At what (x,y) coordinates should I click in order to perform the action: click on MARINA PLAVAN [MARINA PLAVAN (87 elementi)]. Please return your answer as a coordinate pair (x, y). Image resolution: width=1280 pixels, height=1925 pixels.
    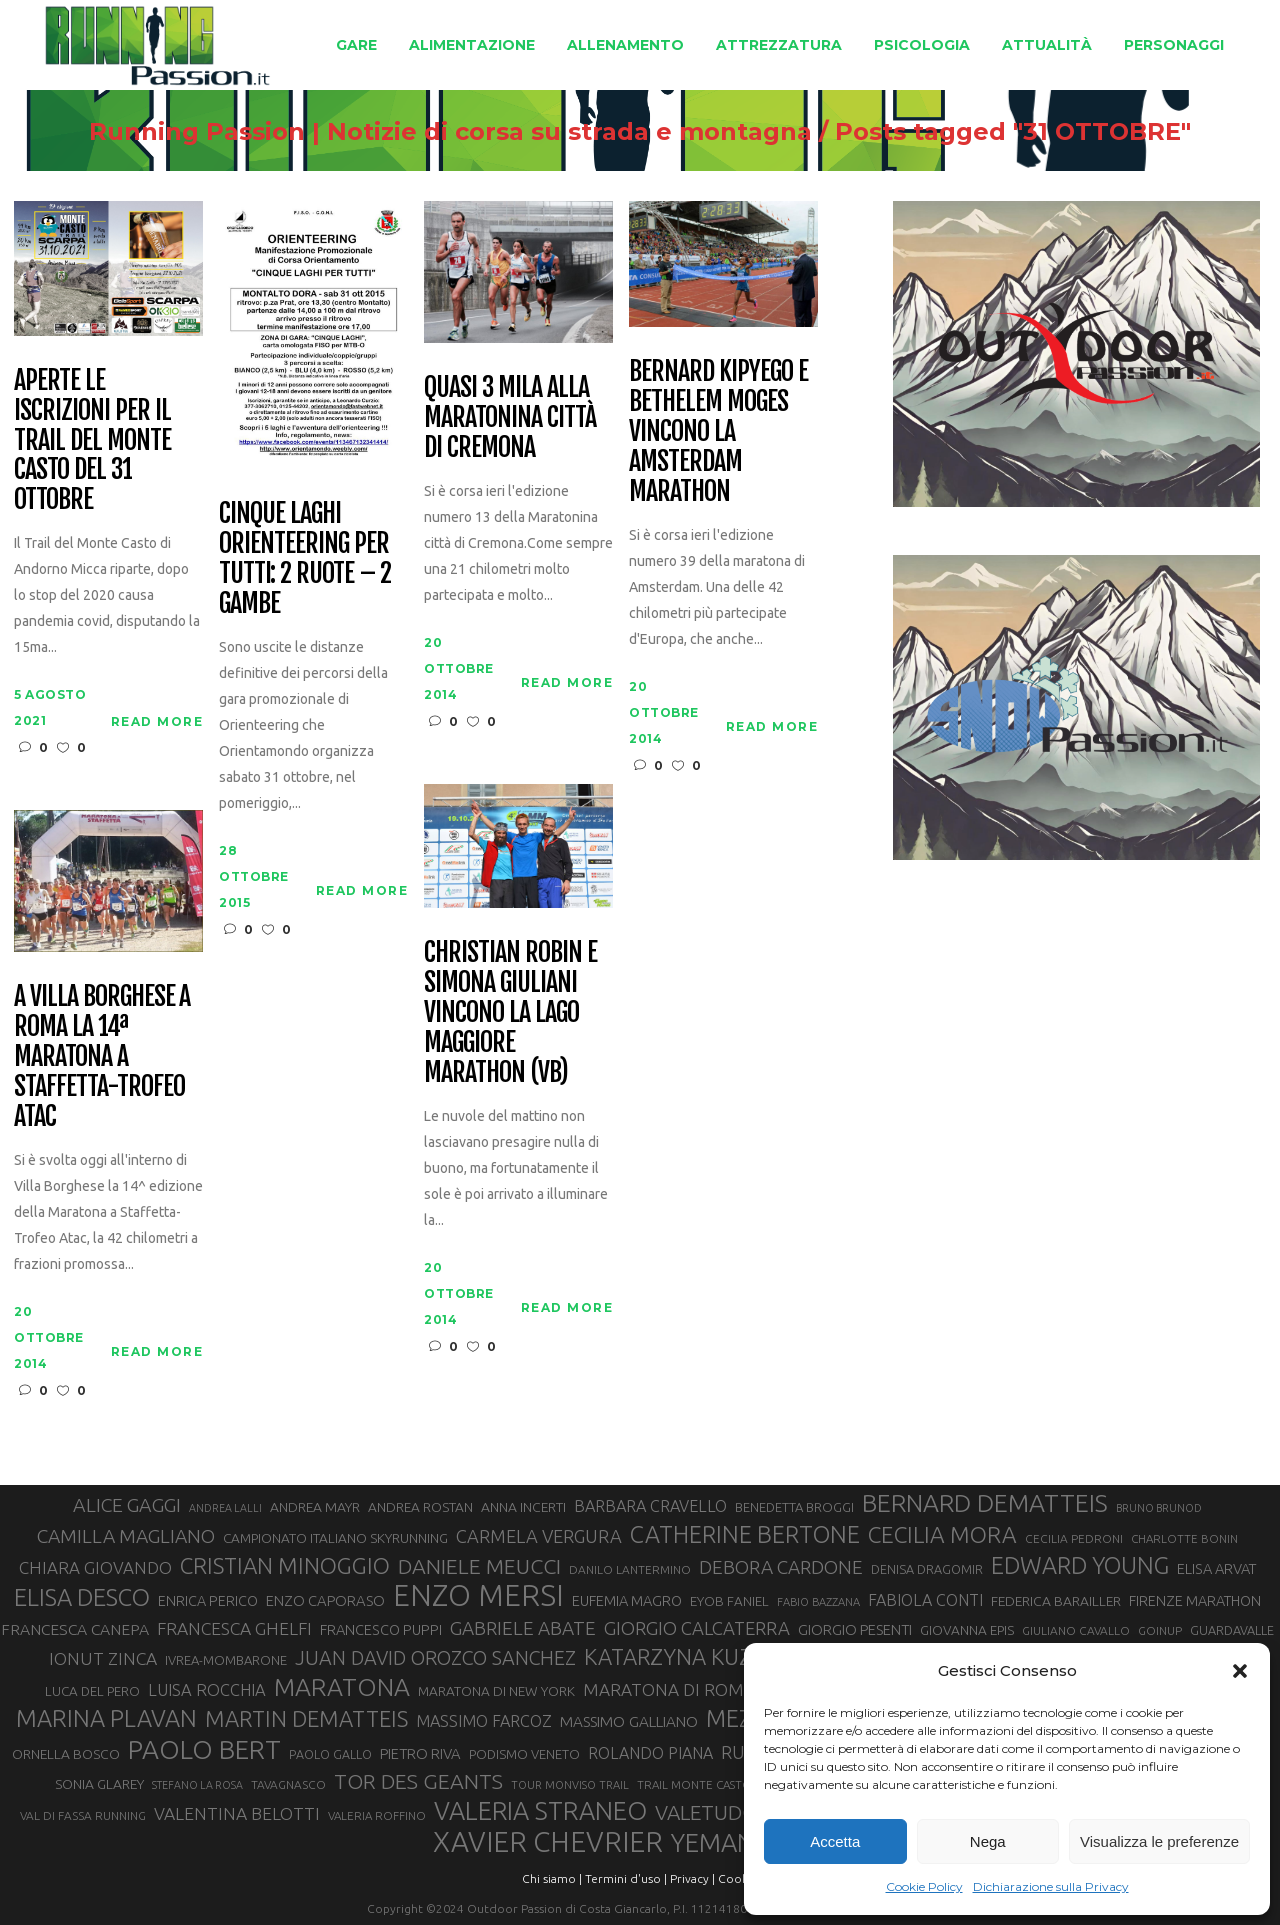
    Looking at the image, I should click on (106, 1718).